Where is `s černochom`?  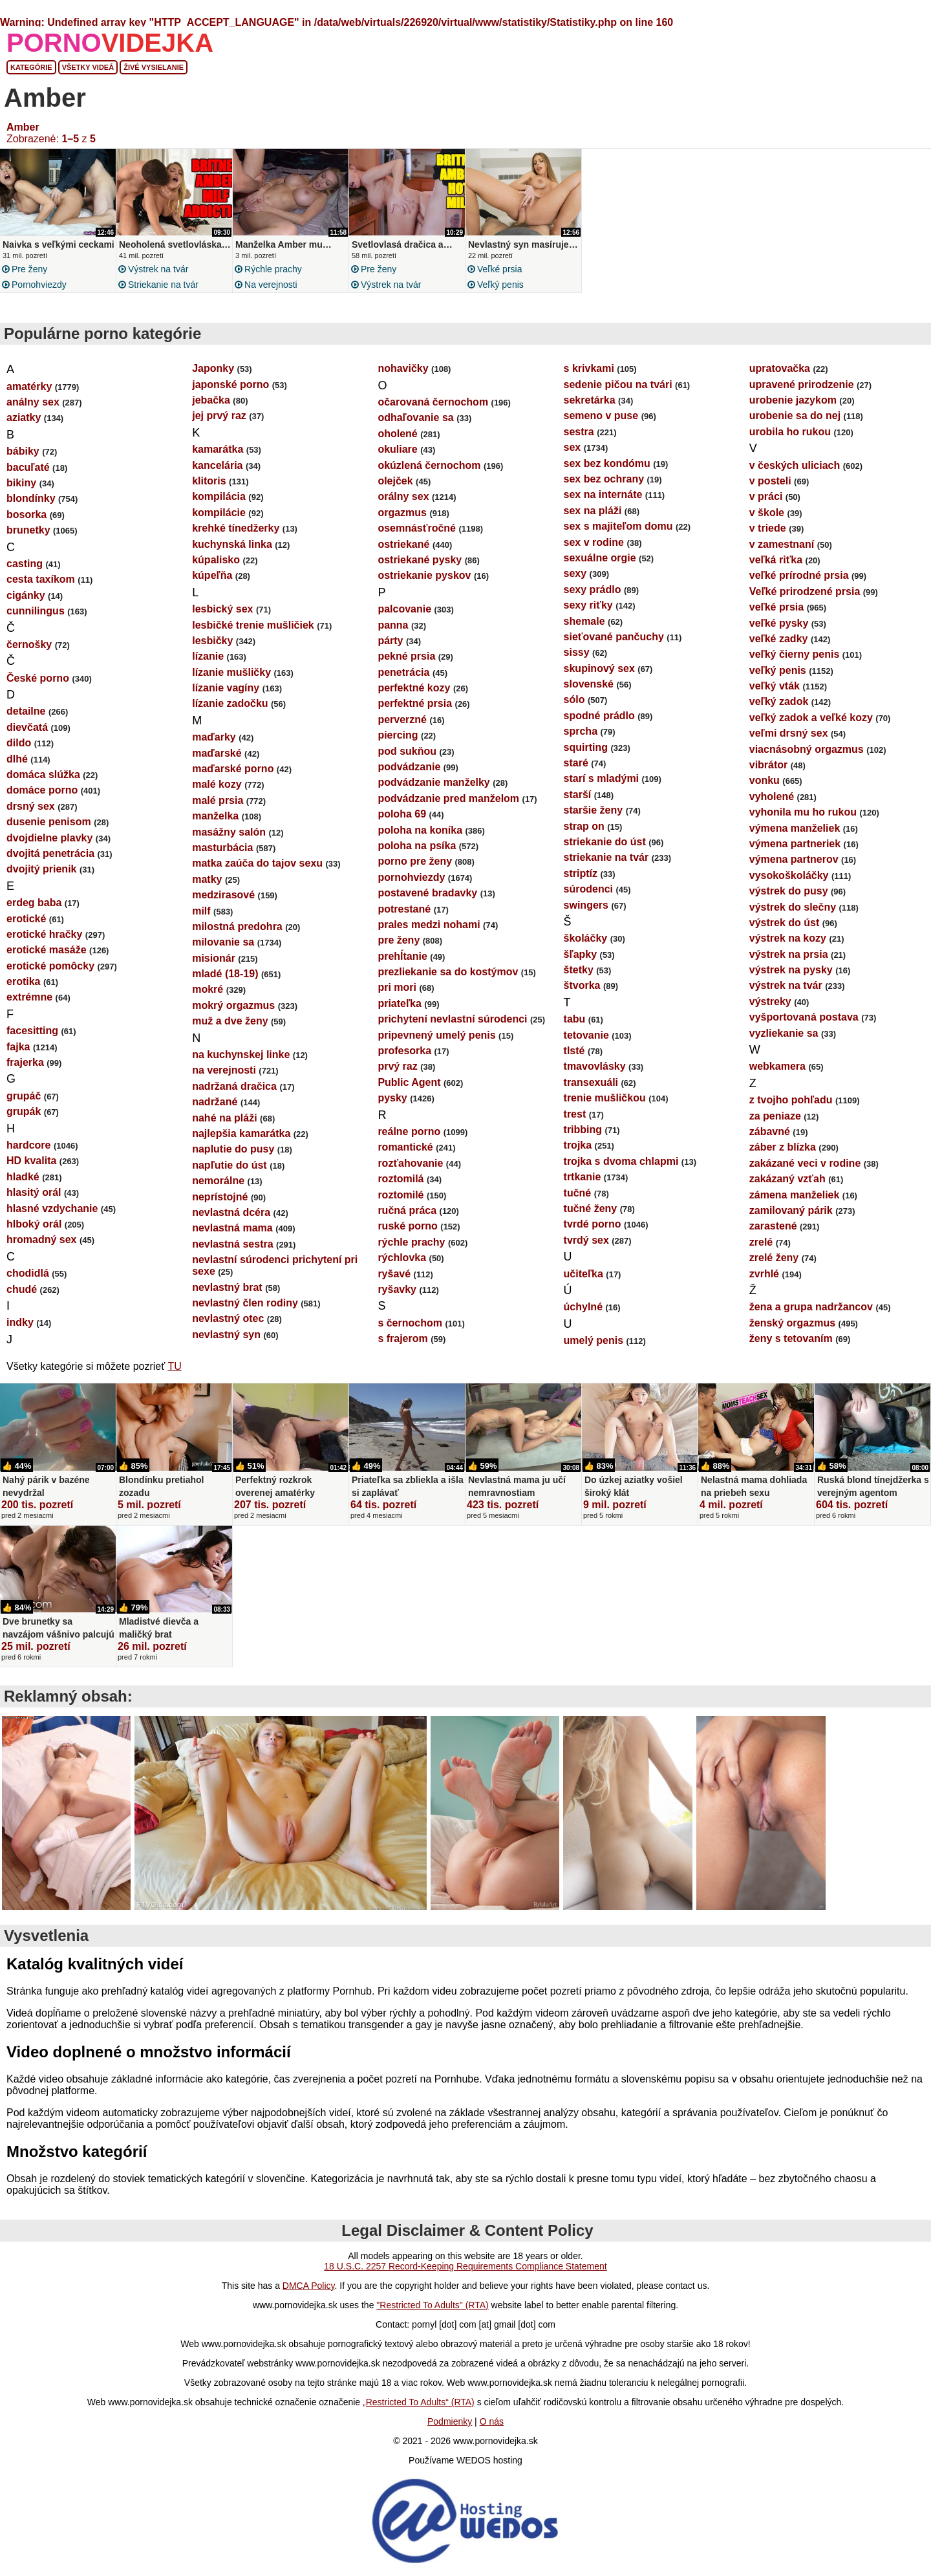
s černochom is located at coordinates (410, 1322).